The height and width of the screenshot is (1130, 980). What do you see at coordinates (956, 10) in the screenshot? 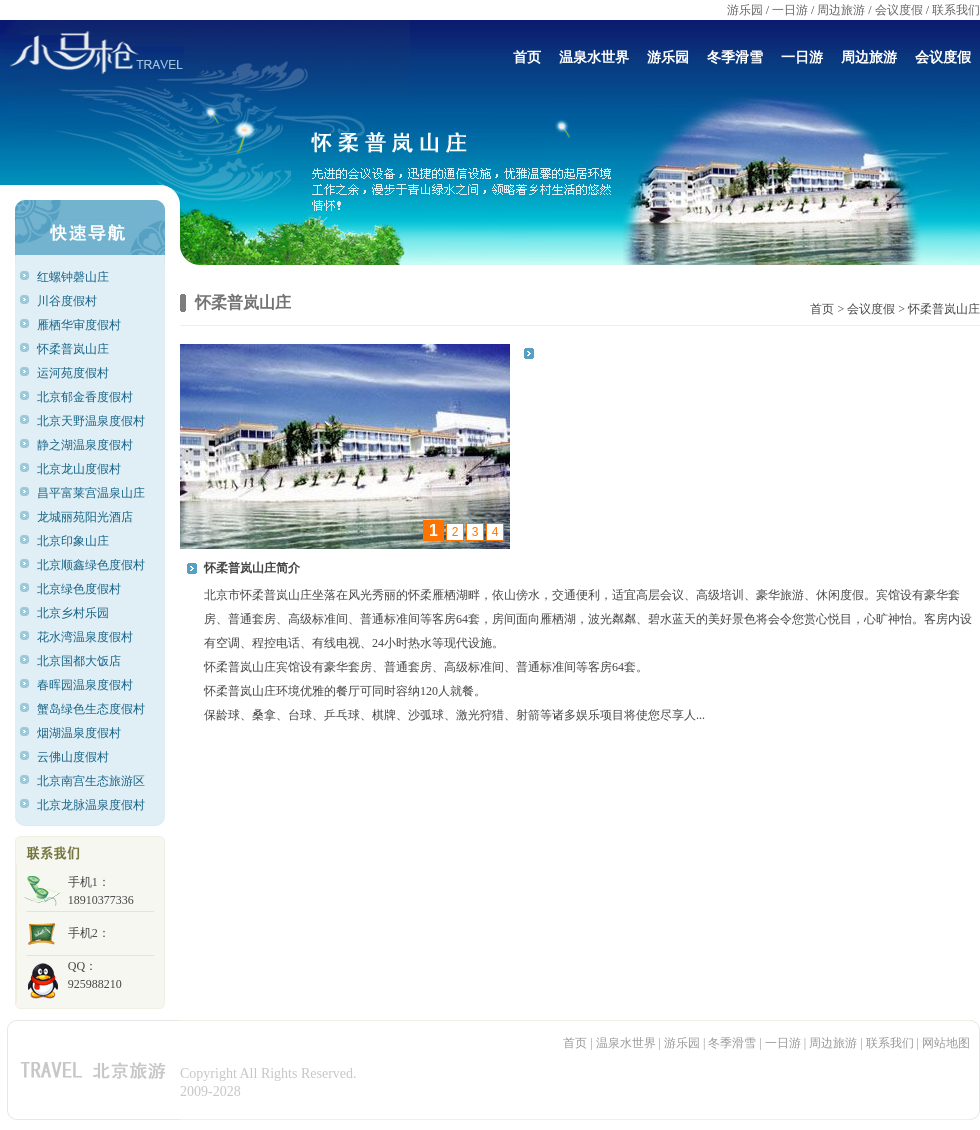
I see `联系我们` at bounding box center [956, 10].